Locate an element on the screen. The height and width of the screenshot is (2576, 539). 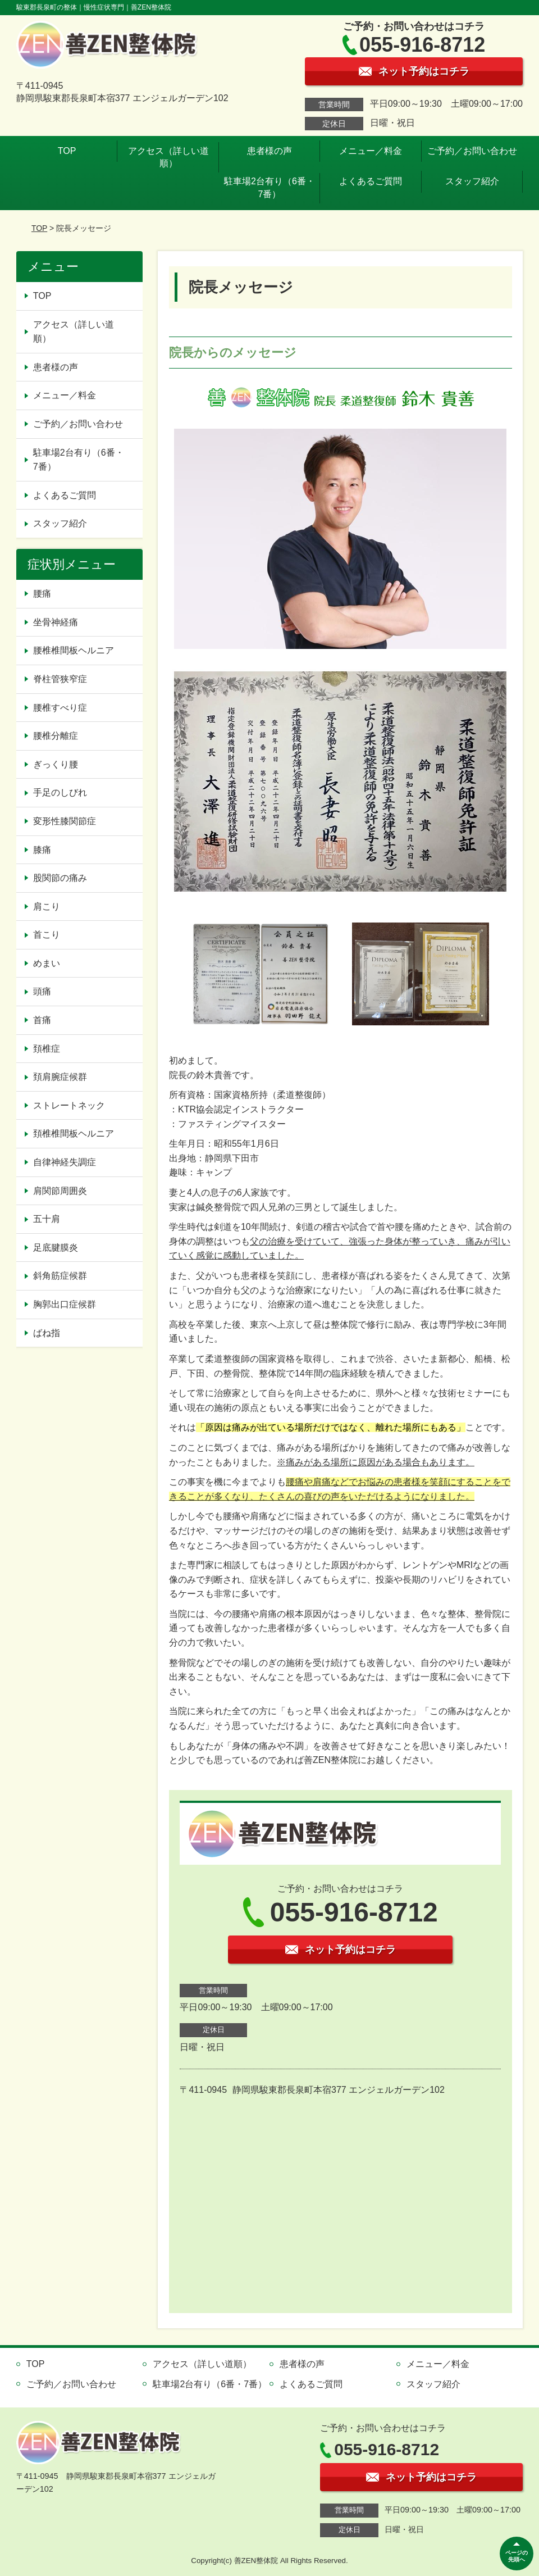
腰椎椎間板ヘルニア is located at coordinates (73, 650).